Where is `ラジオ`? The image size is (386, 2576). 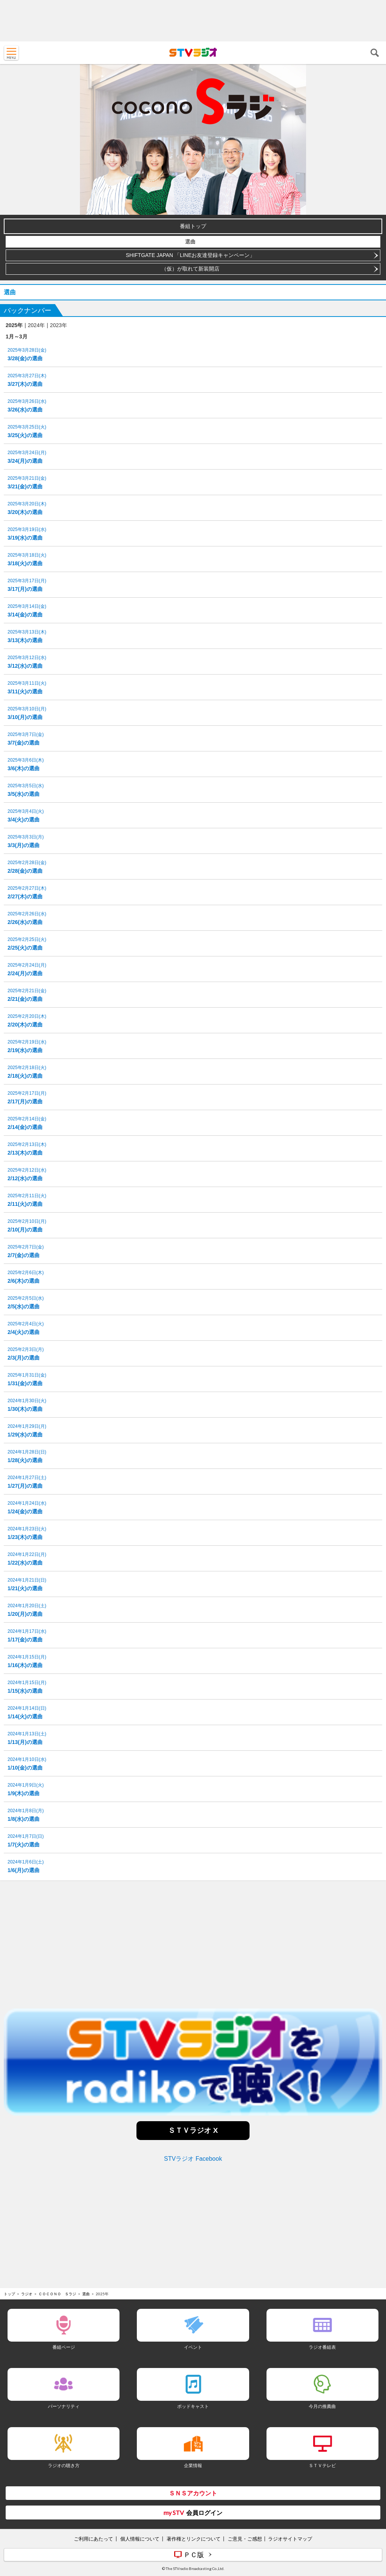
ラジオ is located at coordinates (26, 2293).